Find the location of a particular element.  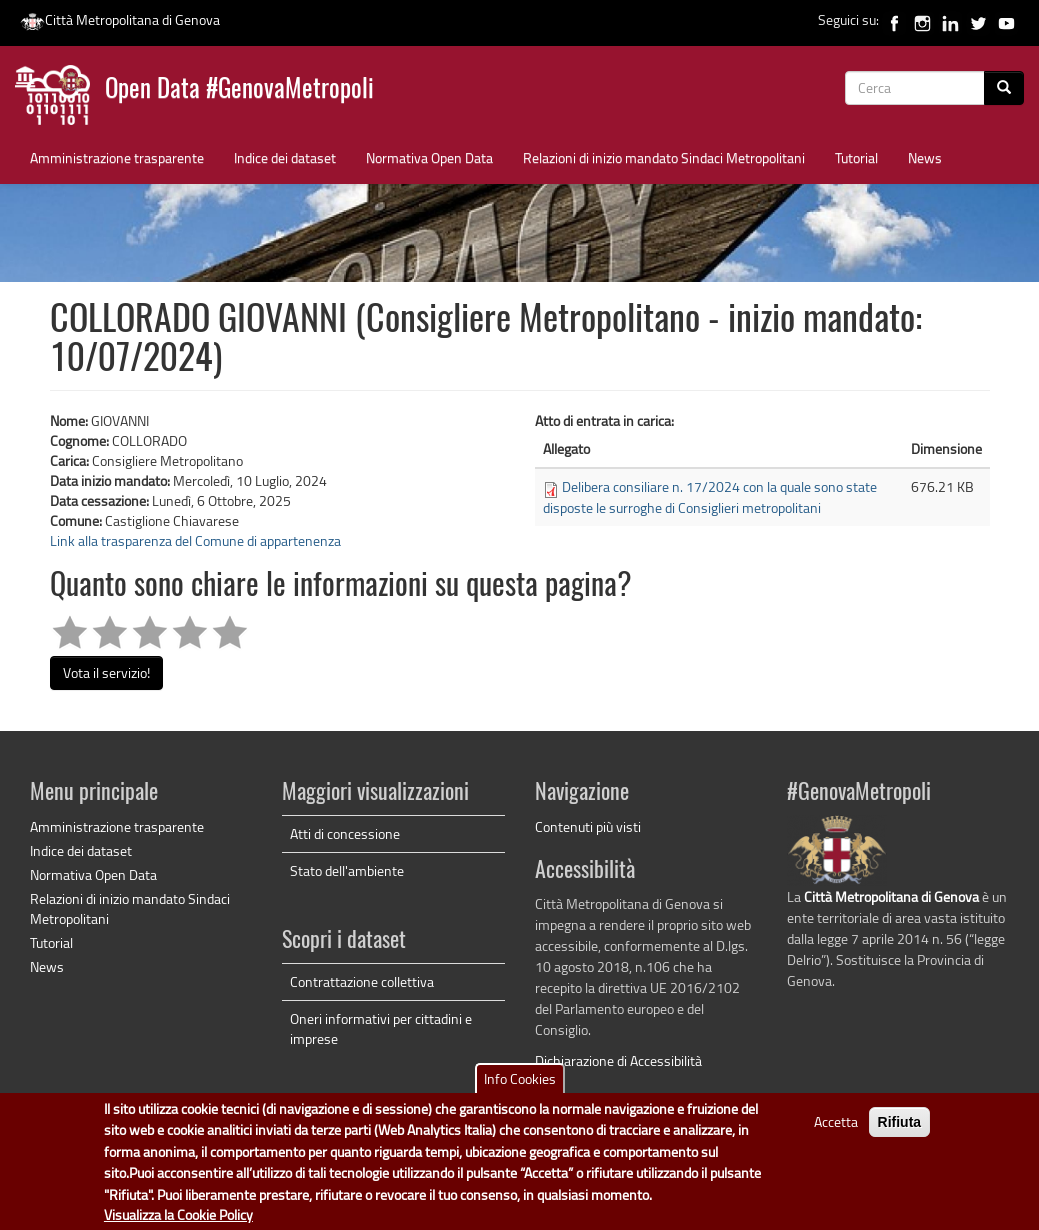

Vota il servizio! is located at coordinates (106, 672).